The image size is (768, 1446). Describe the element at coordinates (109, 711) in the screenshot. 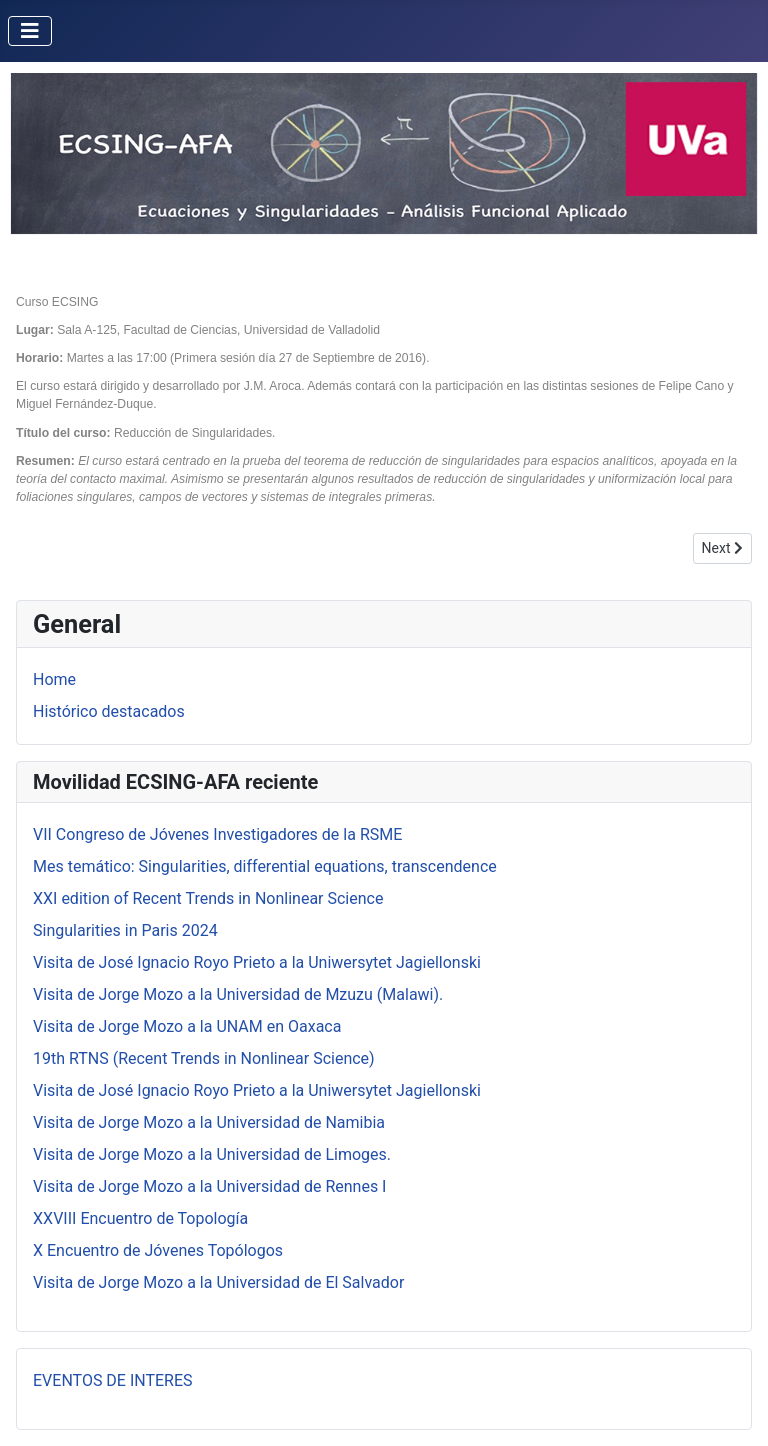

I see `Histórico destacados` at that location.